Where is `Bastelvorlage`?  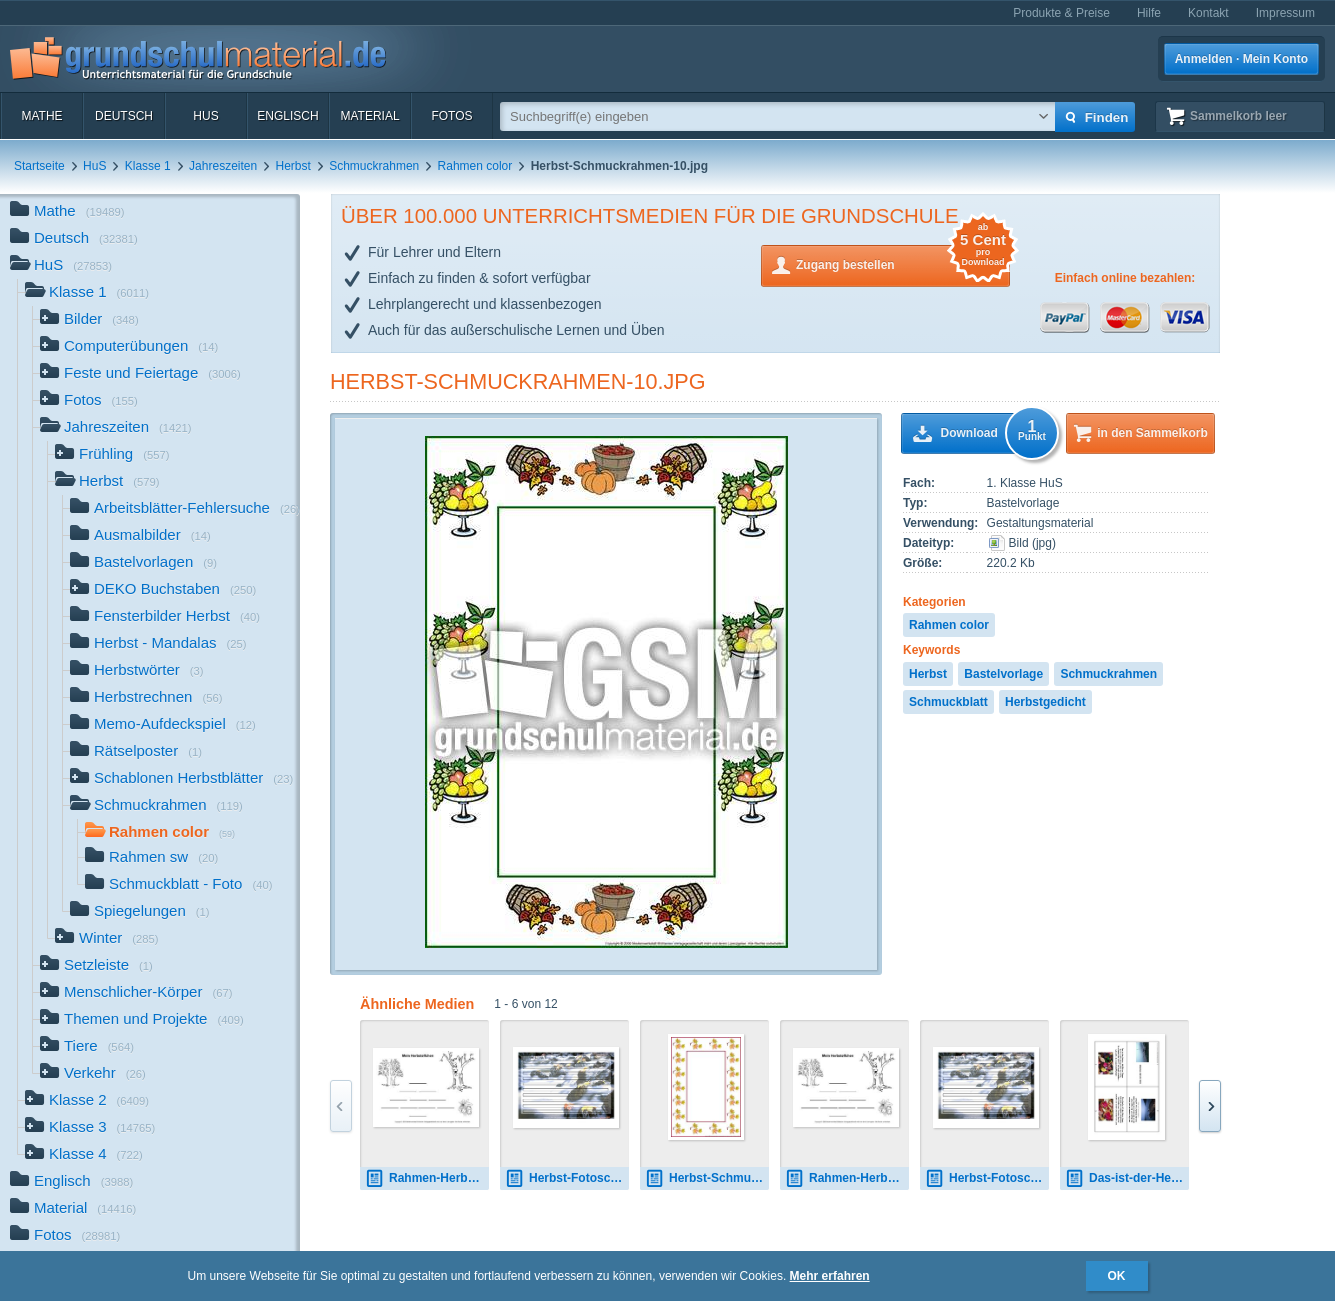
Bastelvorlage is located at coordinates (1003, 674).